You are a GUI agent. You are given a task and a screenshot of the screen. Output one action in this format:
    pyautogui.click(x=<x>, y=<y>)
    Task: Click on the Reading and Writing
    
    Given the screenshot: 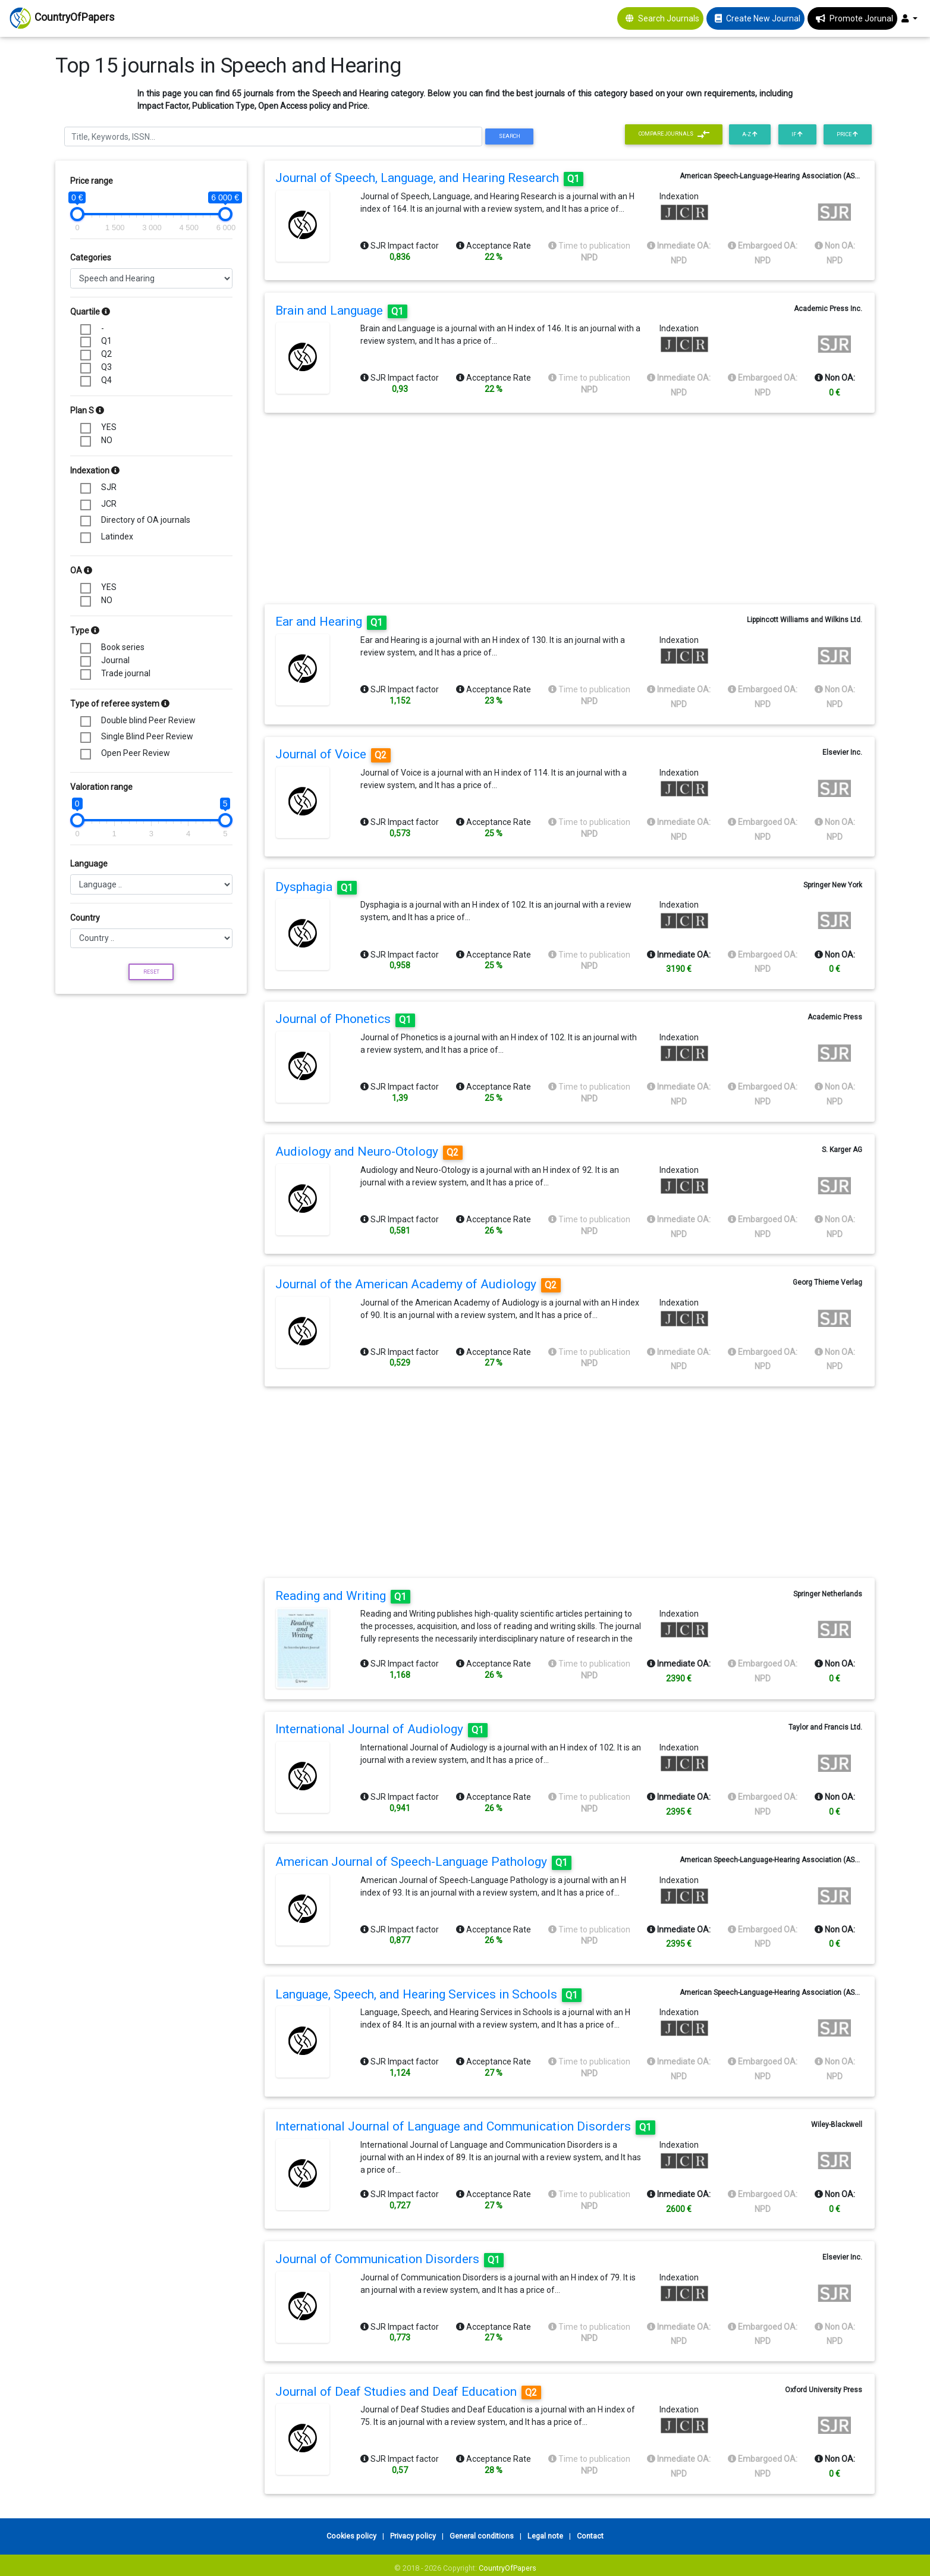 What is the action you would take?
    pyautogui.click(x=342, y=1596)
    